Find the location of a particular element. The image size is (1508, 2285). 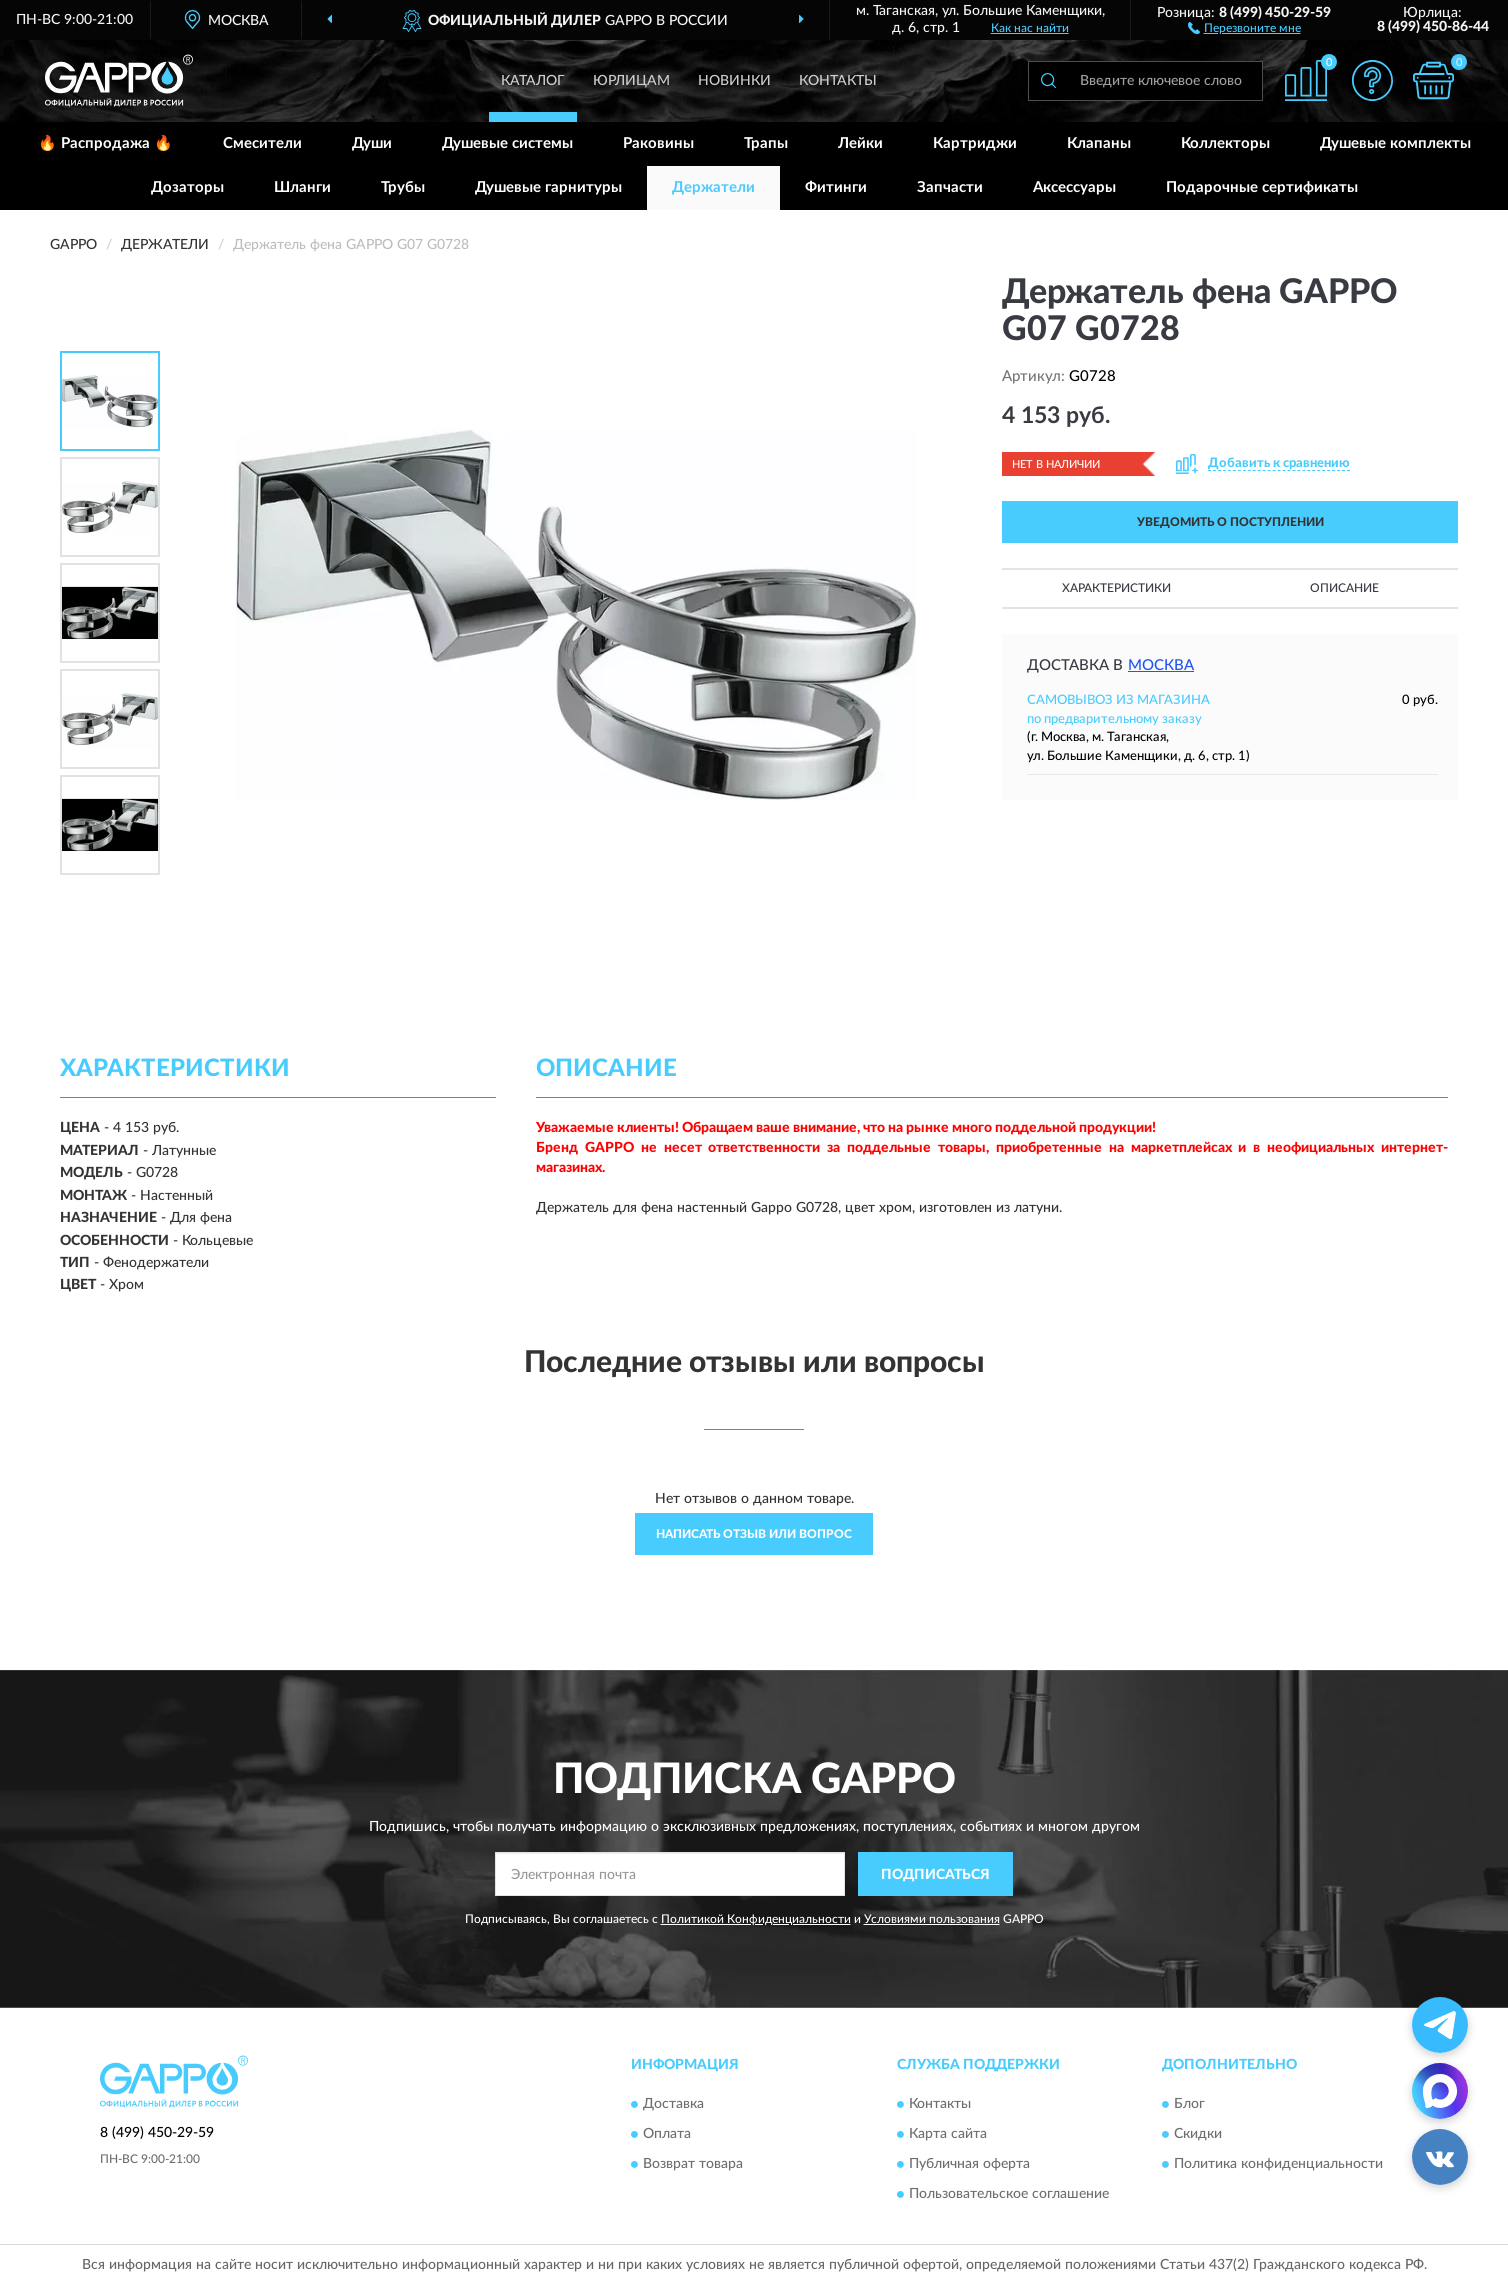

Карта сайта is located at coordinates (948, 2134).